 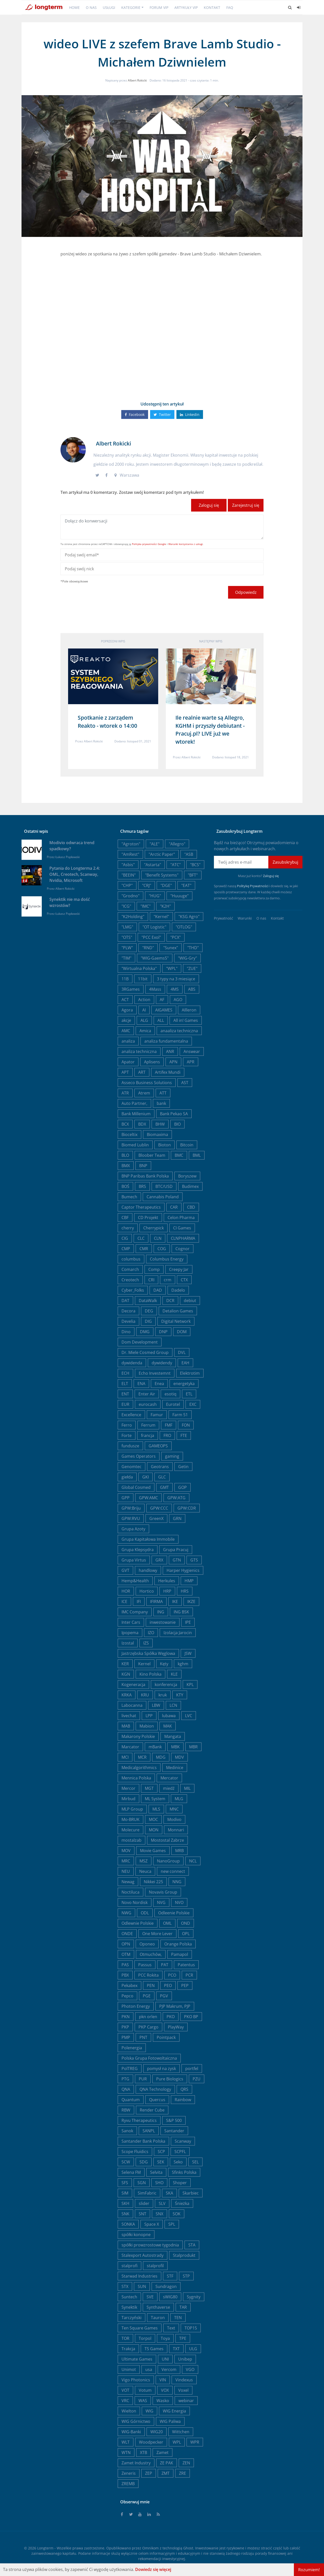 What do you see at coordinates (127, 1996) in the screenshot?
I see `Pepco` at bounding box center [127, 1996].